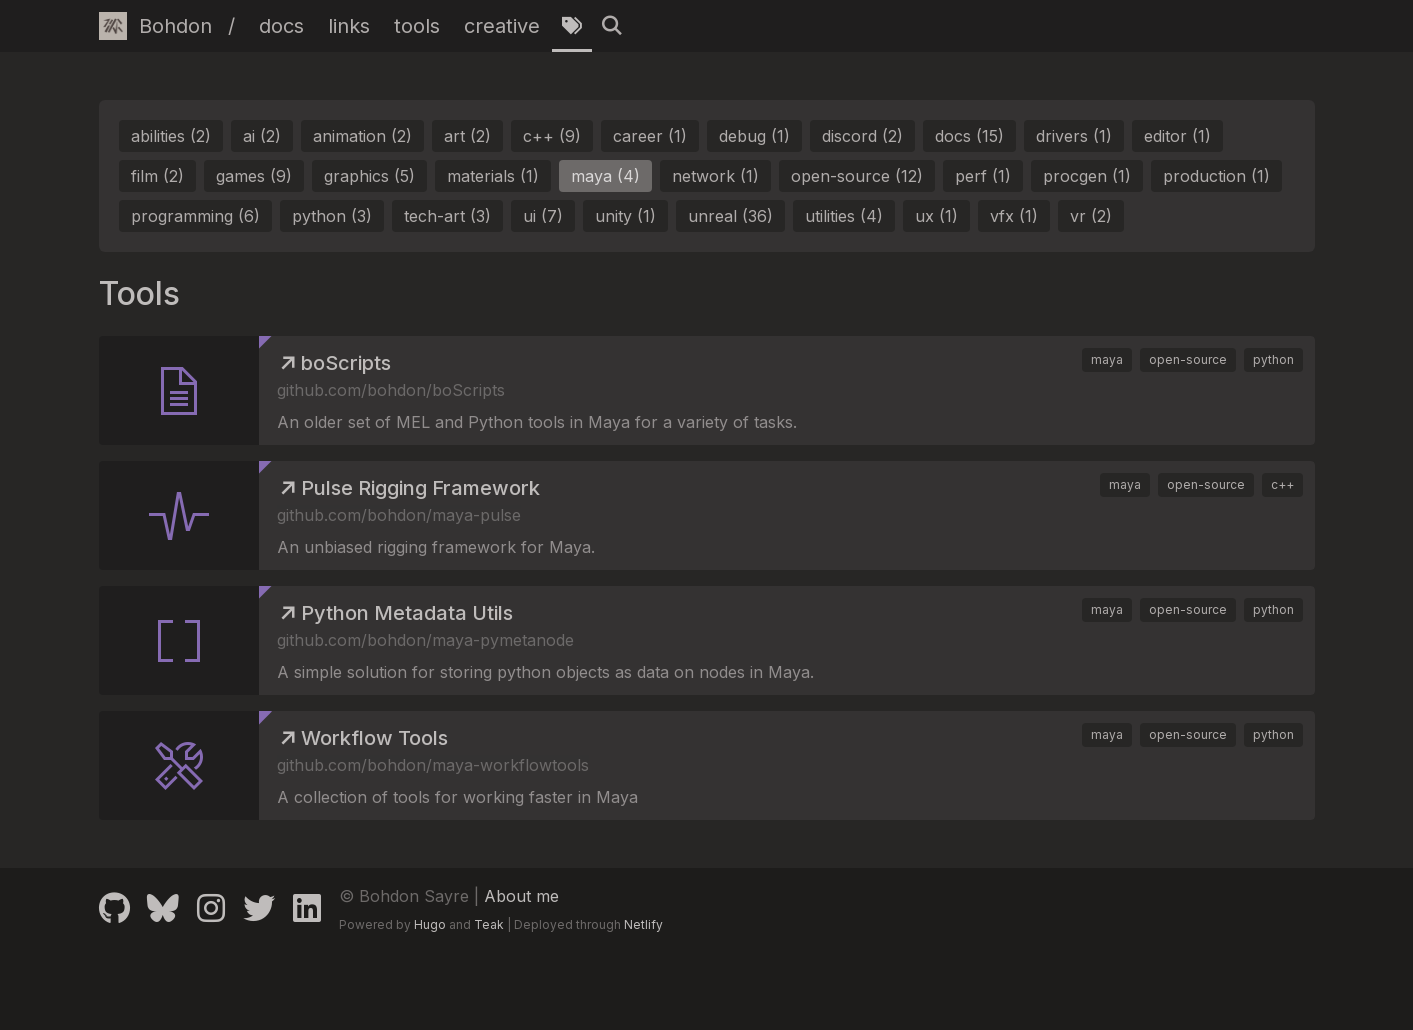 Image resolution: width=1413 pixels, height=1030 pixels. Describe the element at coordinates (1074, 136) in the screenshot. I see `drivers (1)` at that location.